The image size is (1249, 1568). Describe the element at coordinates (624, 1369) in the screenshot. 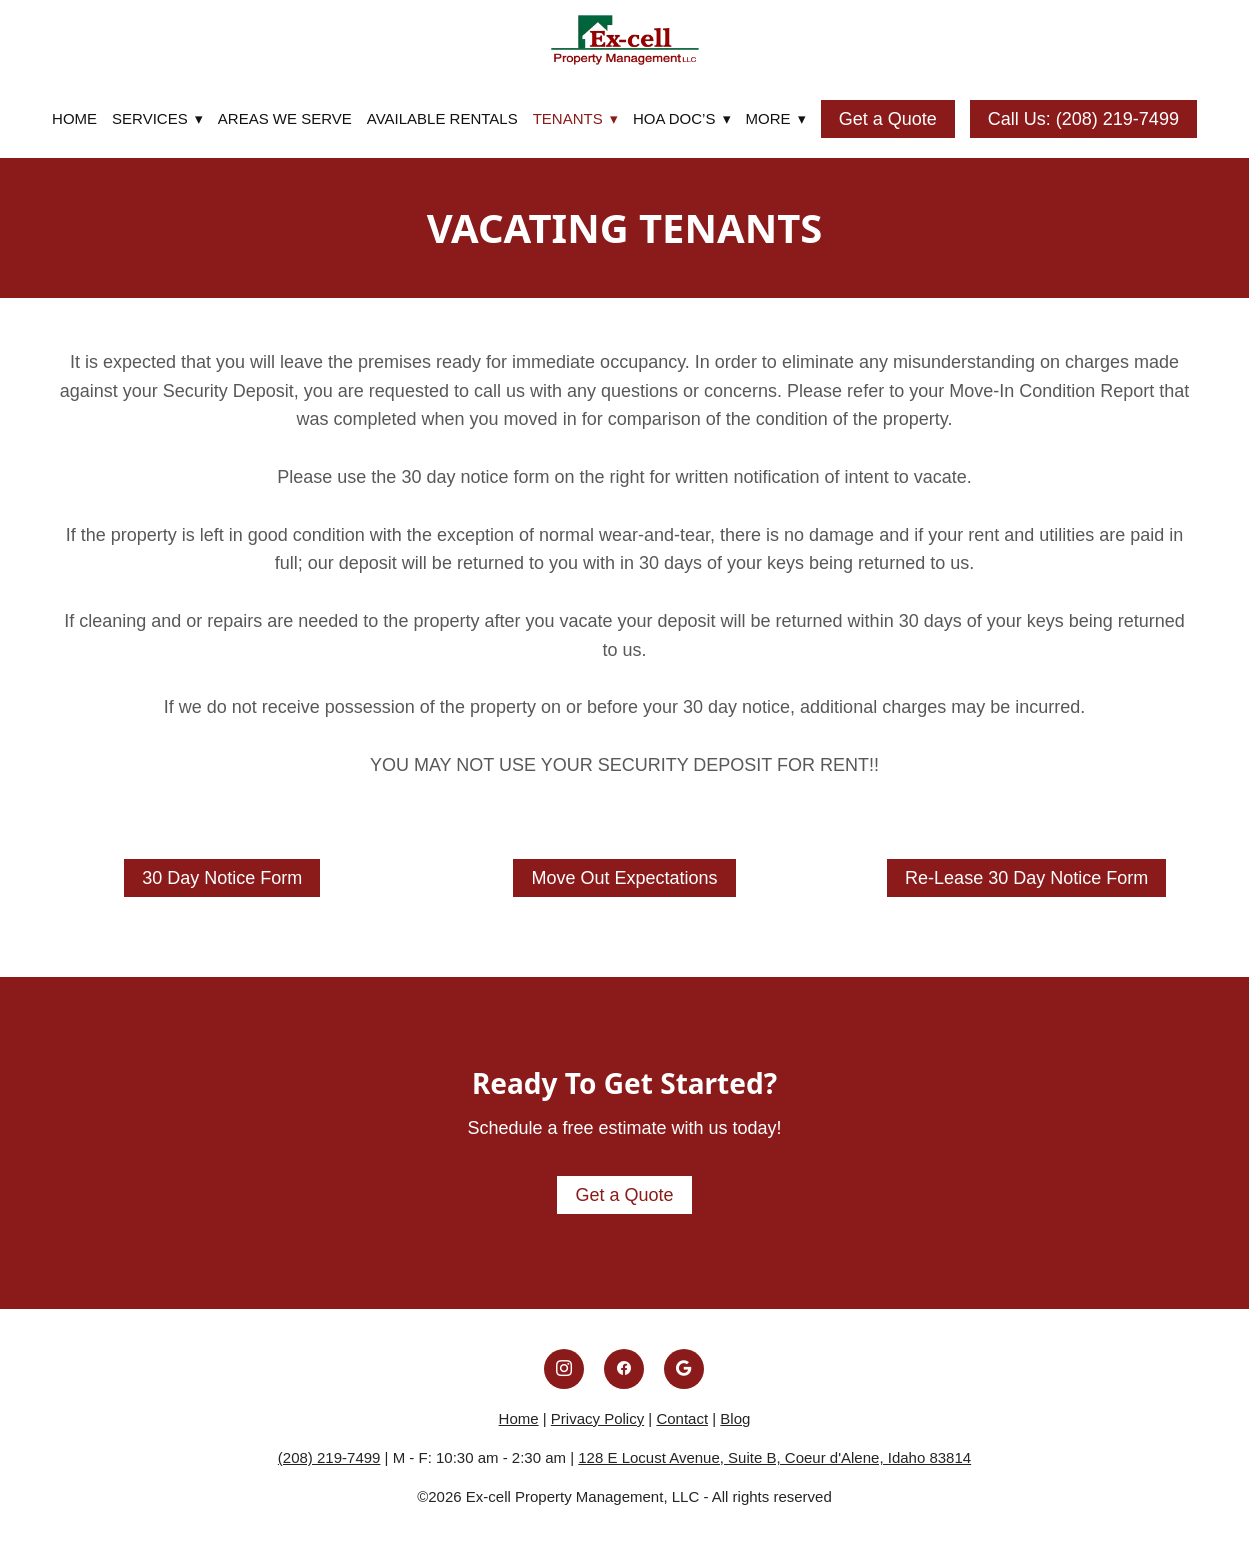

I see `[facebook]` at that location.